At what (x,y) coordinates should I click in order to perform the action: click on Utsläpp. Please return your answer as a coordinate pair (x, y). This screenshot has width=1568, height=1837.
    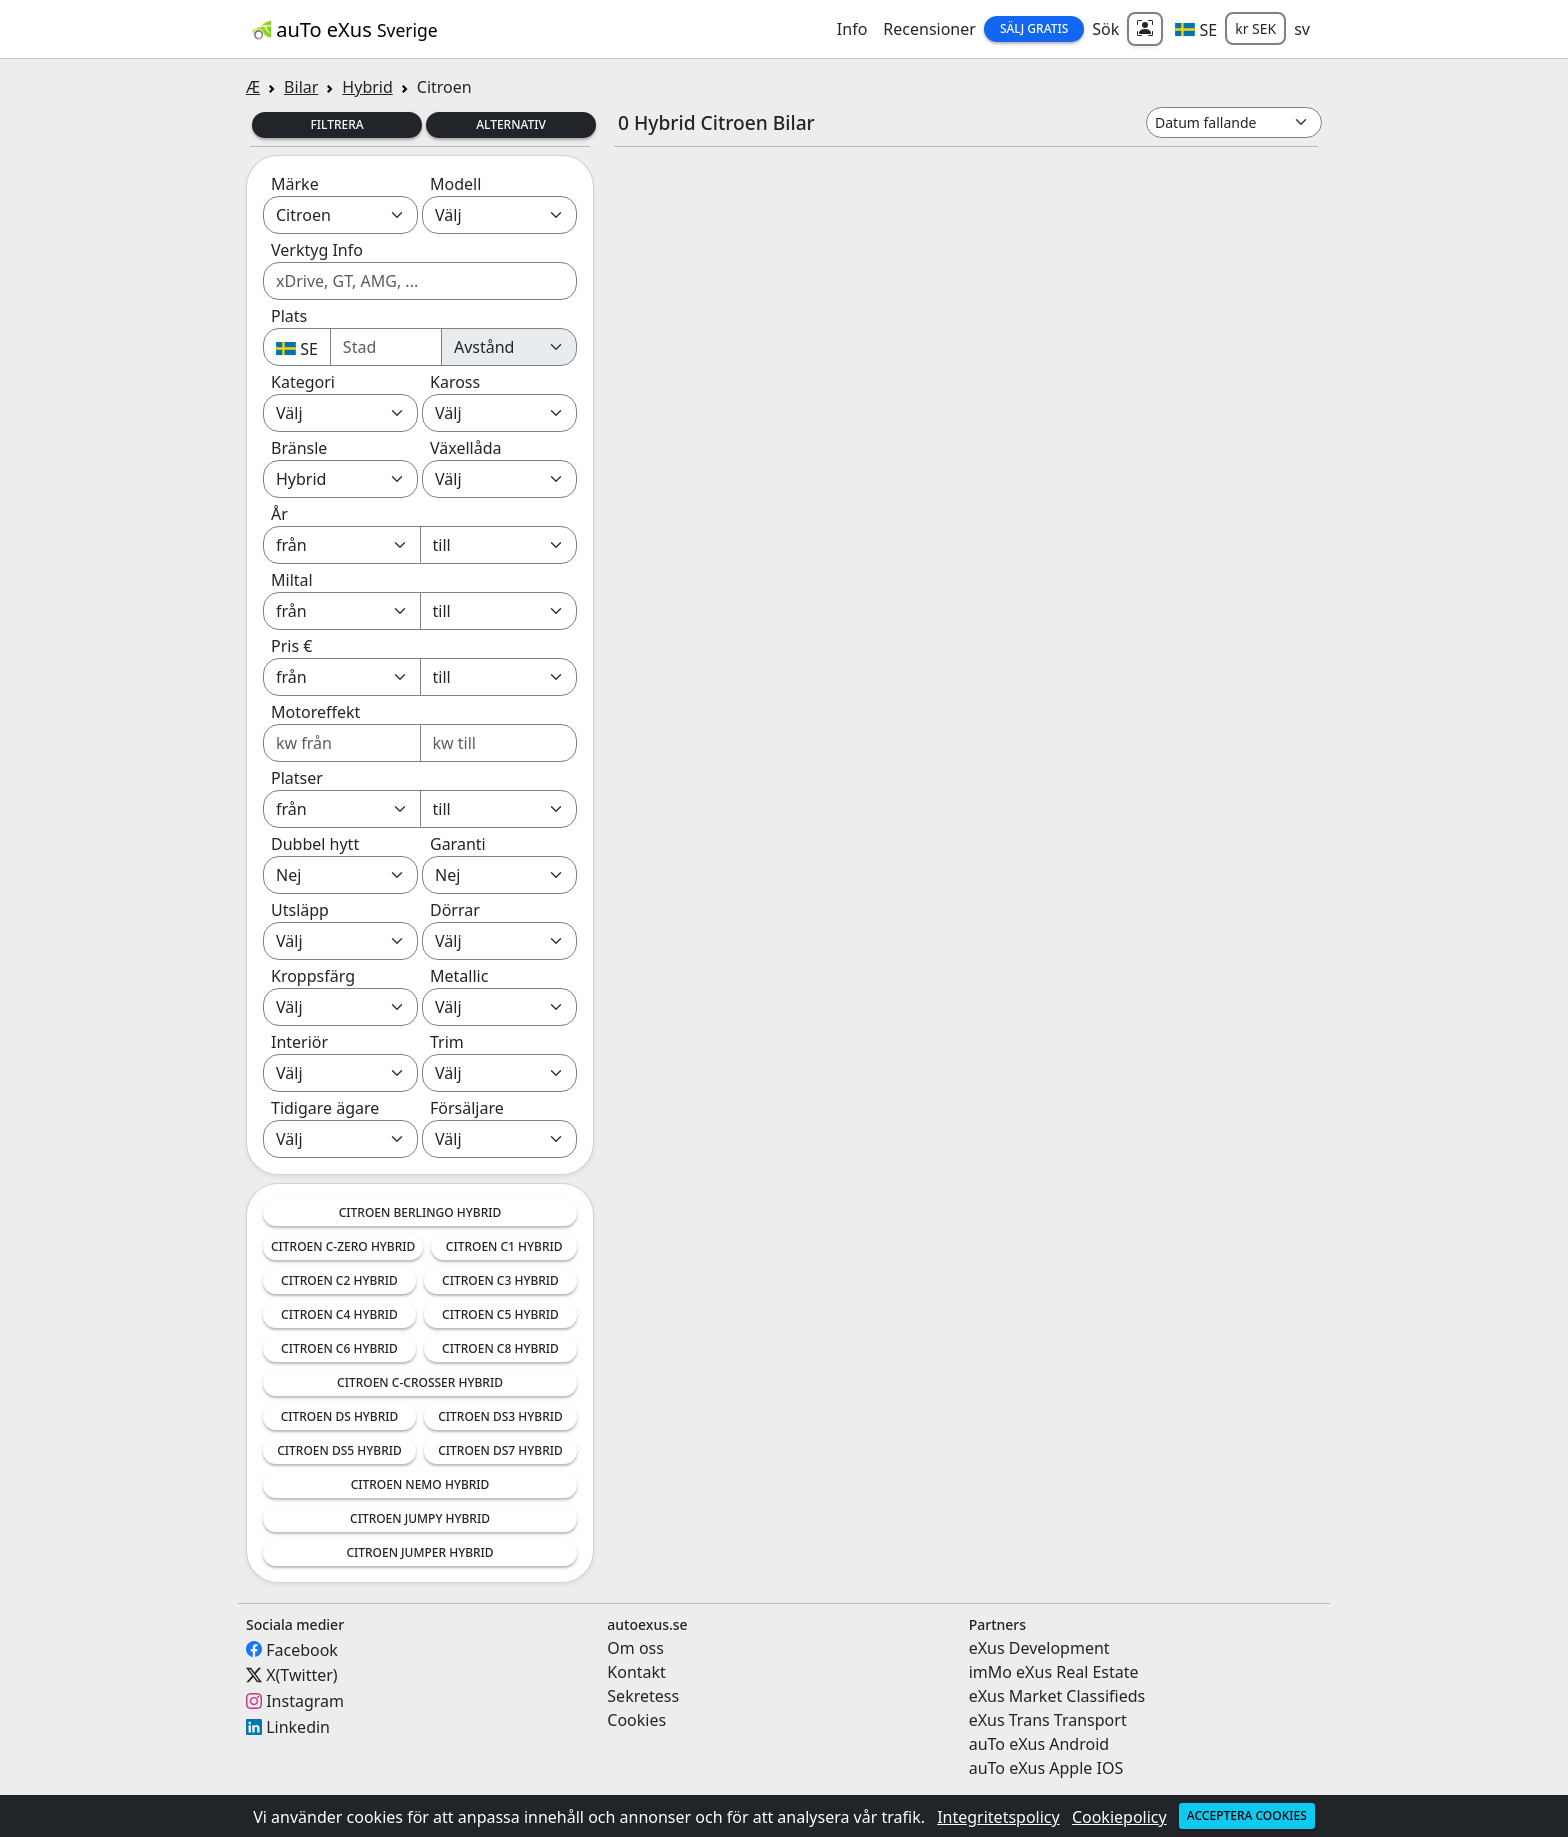
    Looking at the image, I should click on (300, 910).